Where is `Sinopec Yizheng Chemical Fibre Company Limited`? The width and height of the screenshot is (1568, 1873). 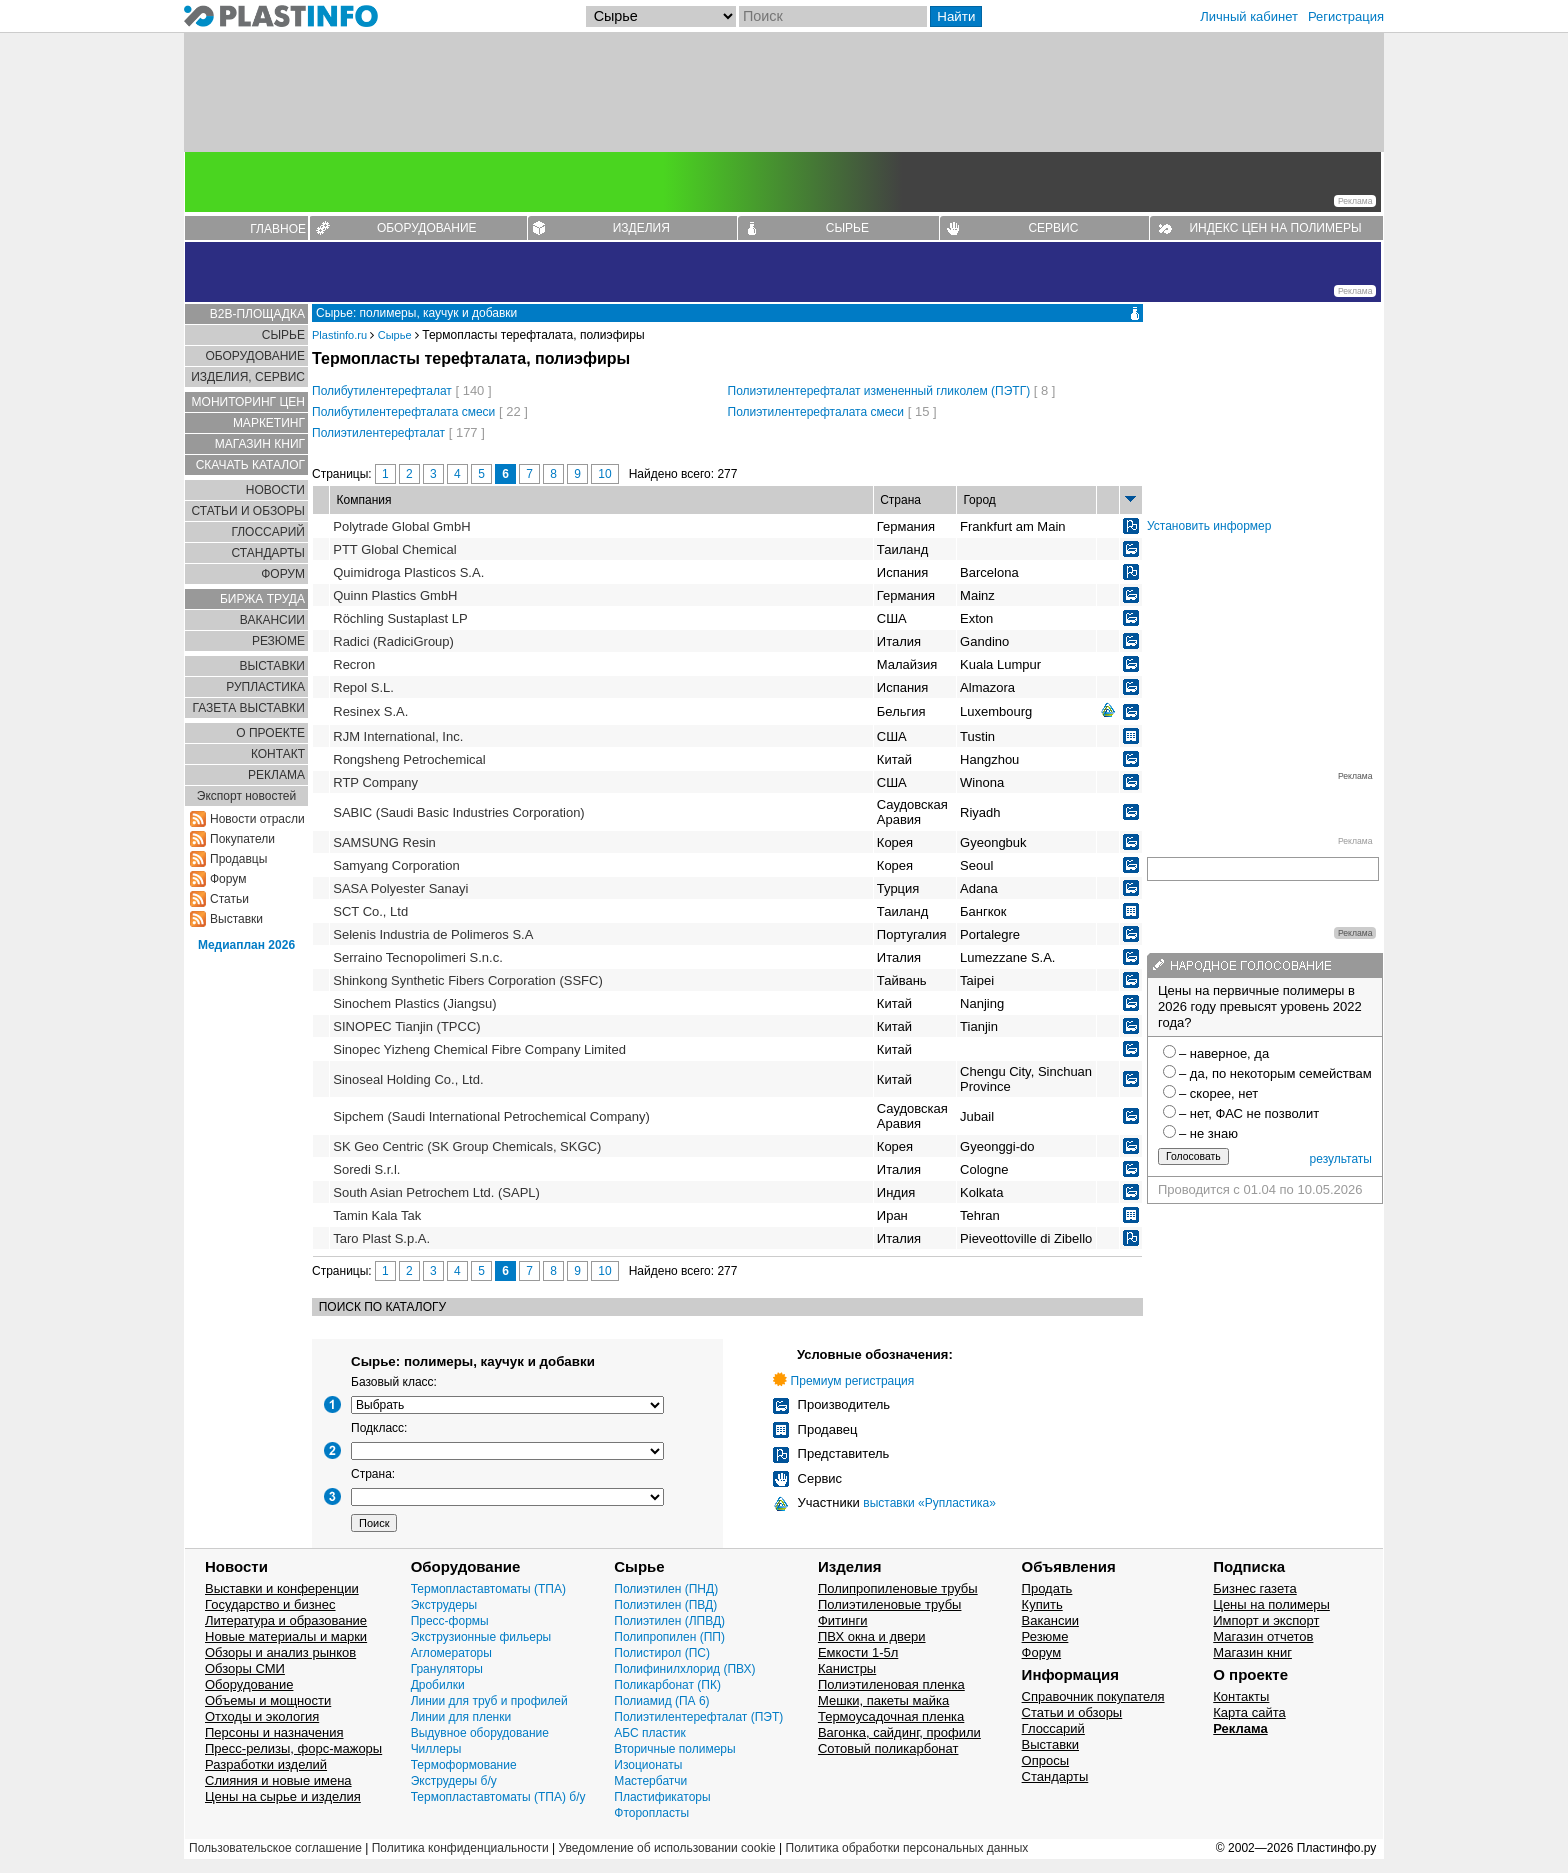
Sinopec Yizheng Chemical Fibre Company Limited is located at coordinates (479, 1049).